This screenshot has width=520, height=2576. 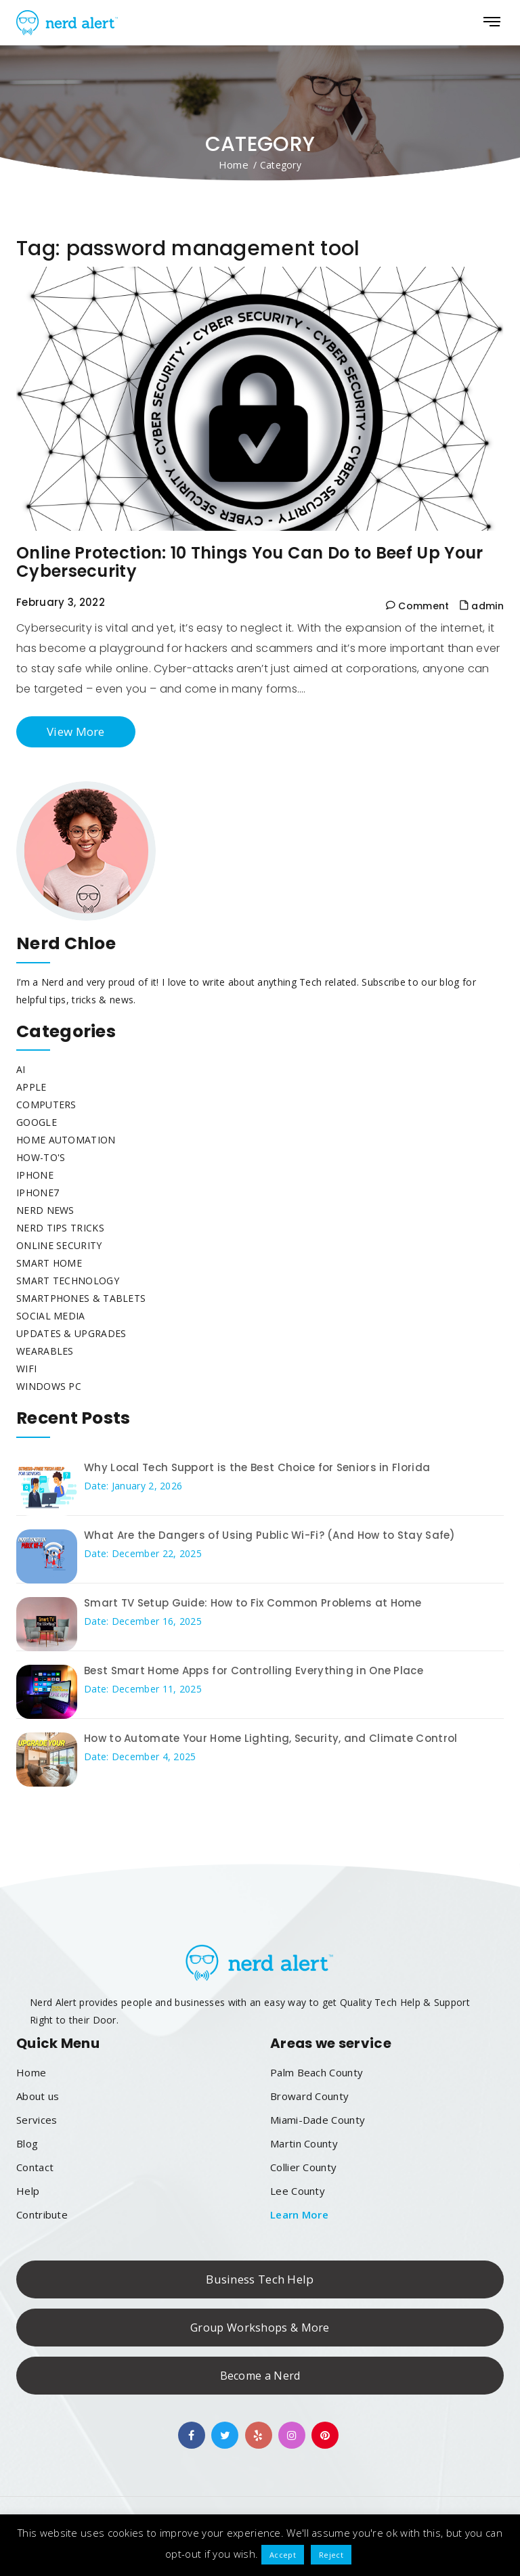 What do you see at coordinates (317, 2119) in the screenshot?
I see `Miami-Dade County` at bounding box center [317, 2119].